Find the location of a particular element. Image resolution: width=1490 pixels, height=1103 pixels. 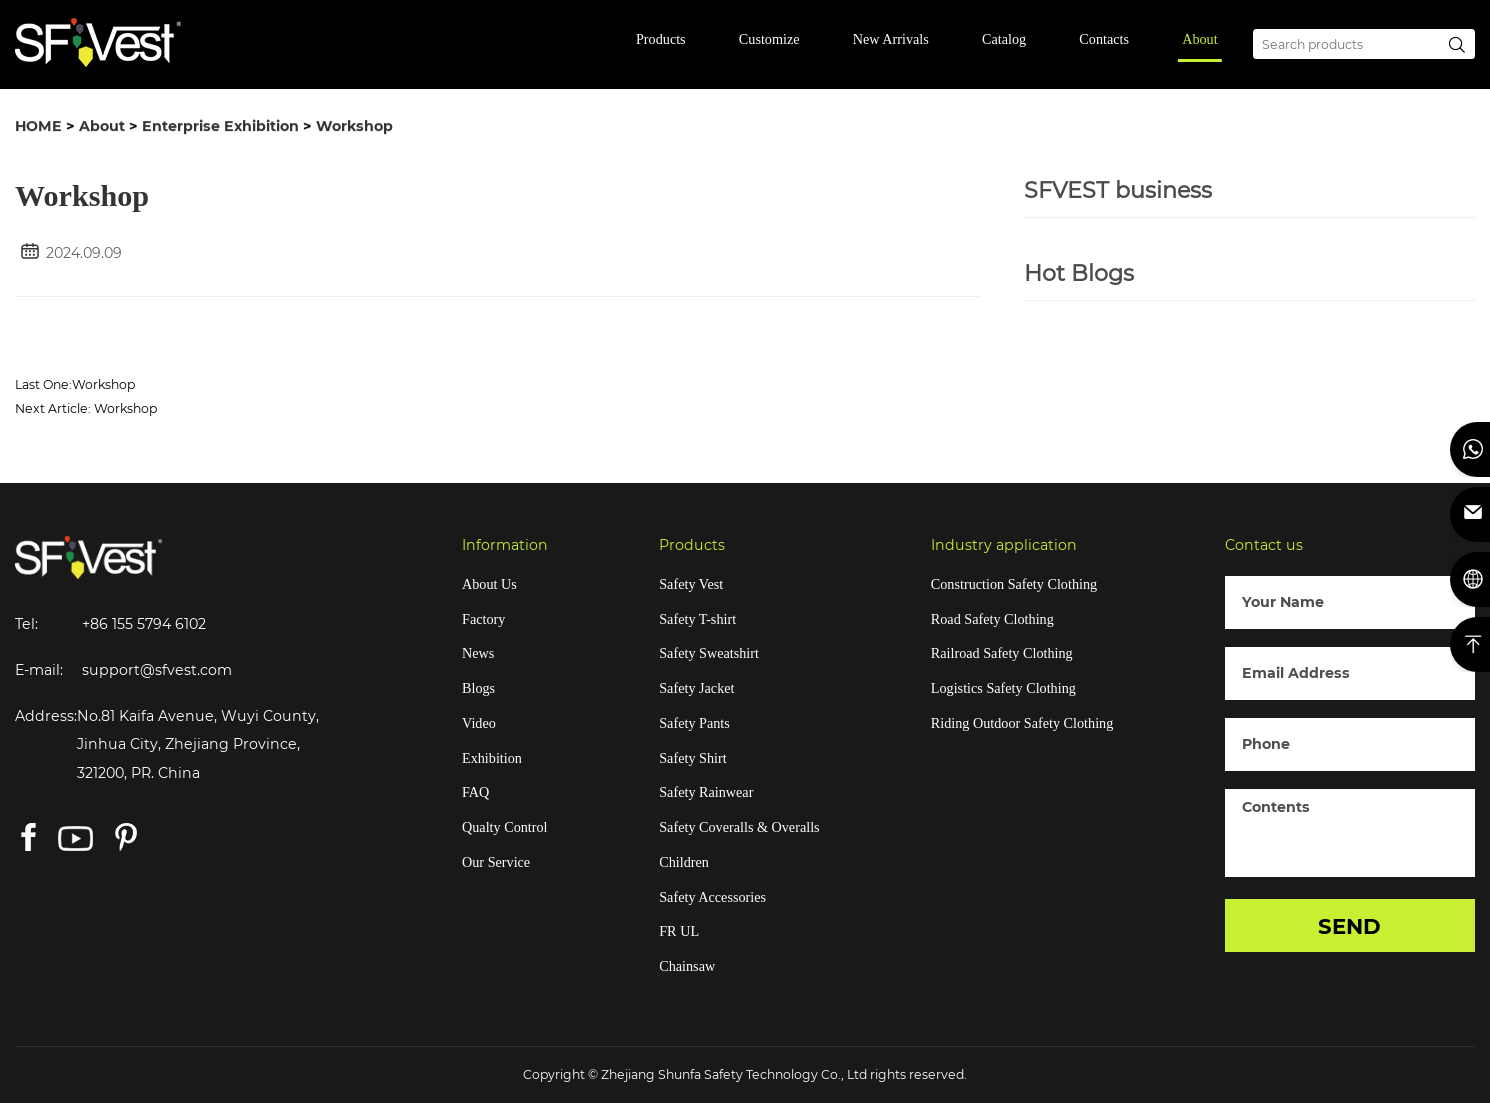

Video is located at coordinates (479, 723).